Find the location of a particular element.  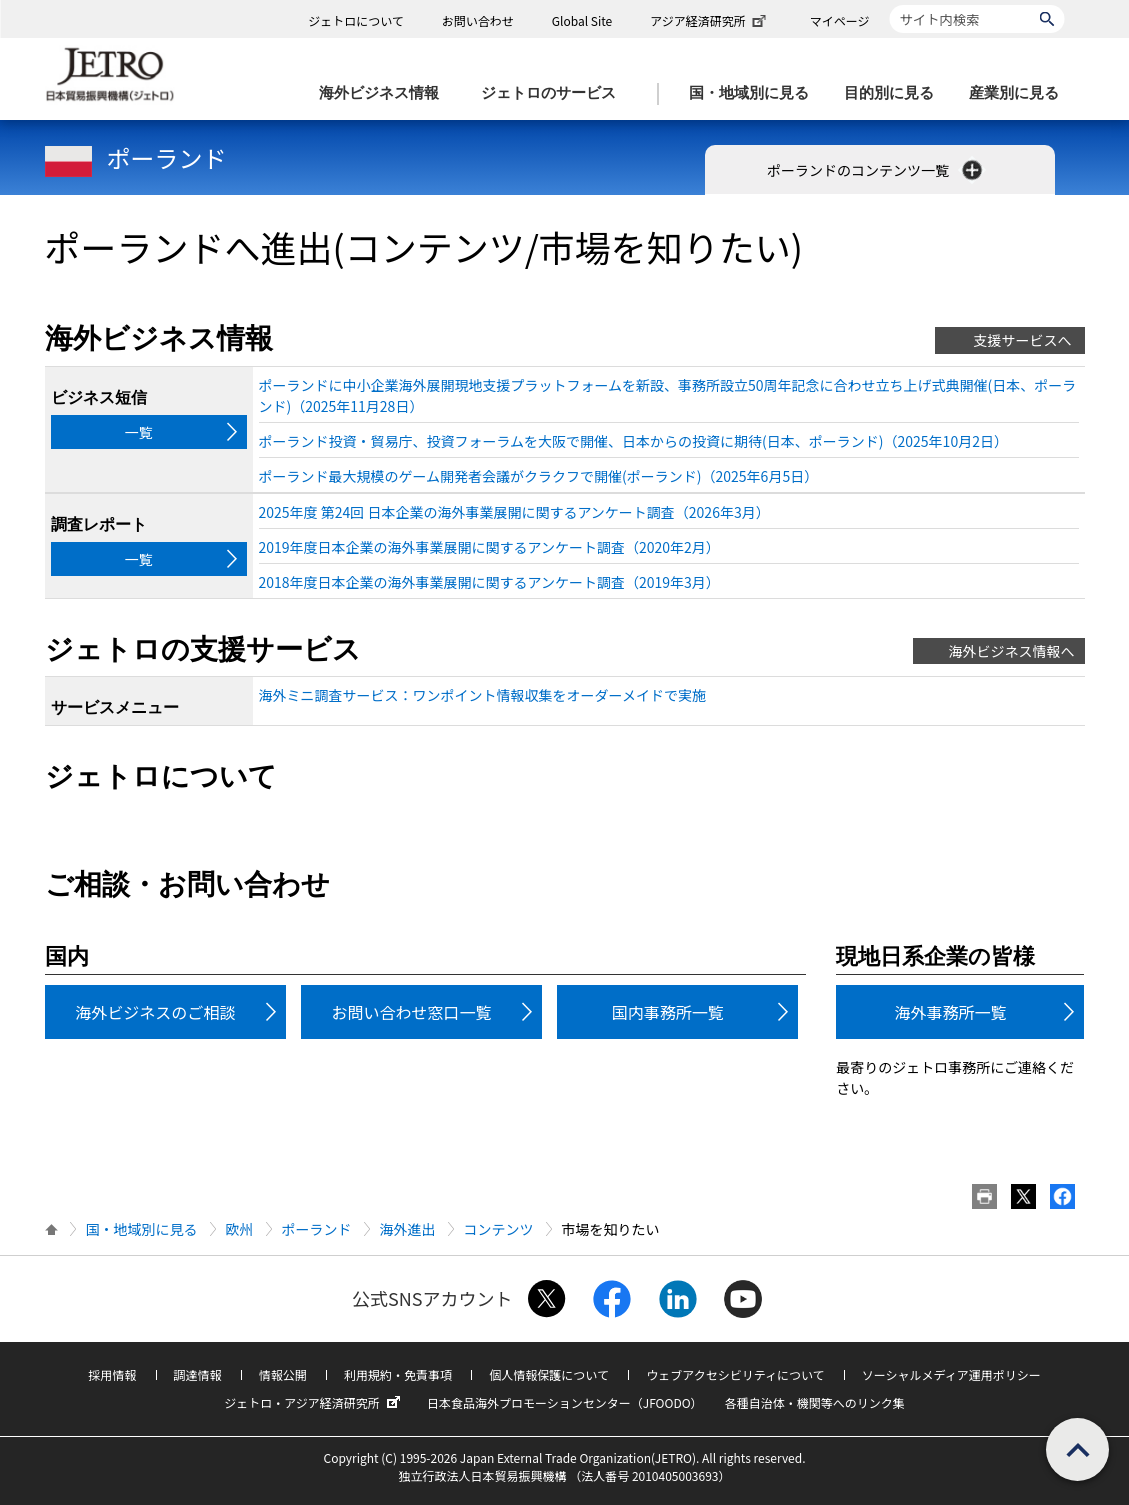

[海外ビジネス情報のメニューを表示します。] is located at coordinates (385, 93).